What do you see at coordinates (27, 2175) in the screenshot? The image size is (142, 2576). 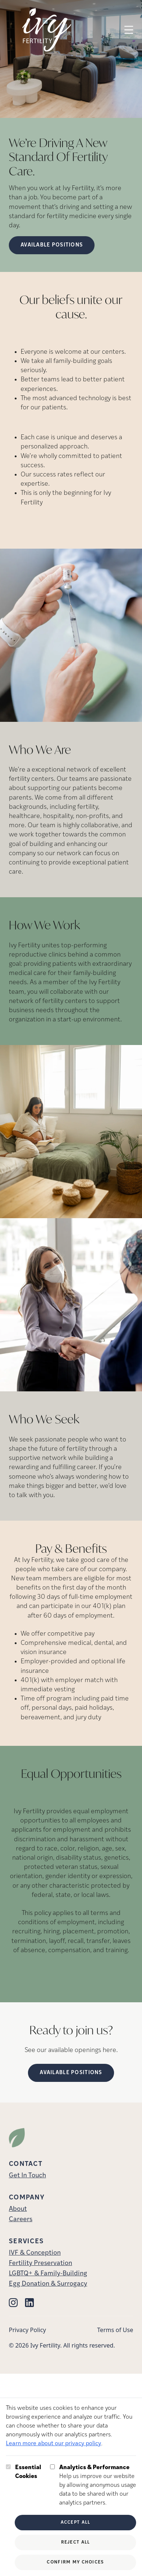 I see `Get In Touch` at bounding box center [27, 2175].